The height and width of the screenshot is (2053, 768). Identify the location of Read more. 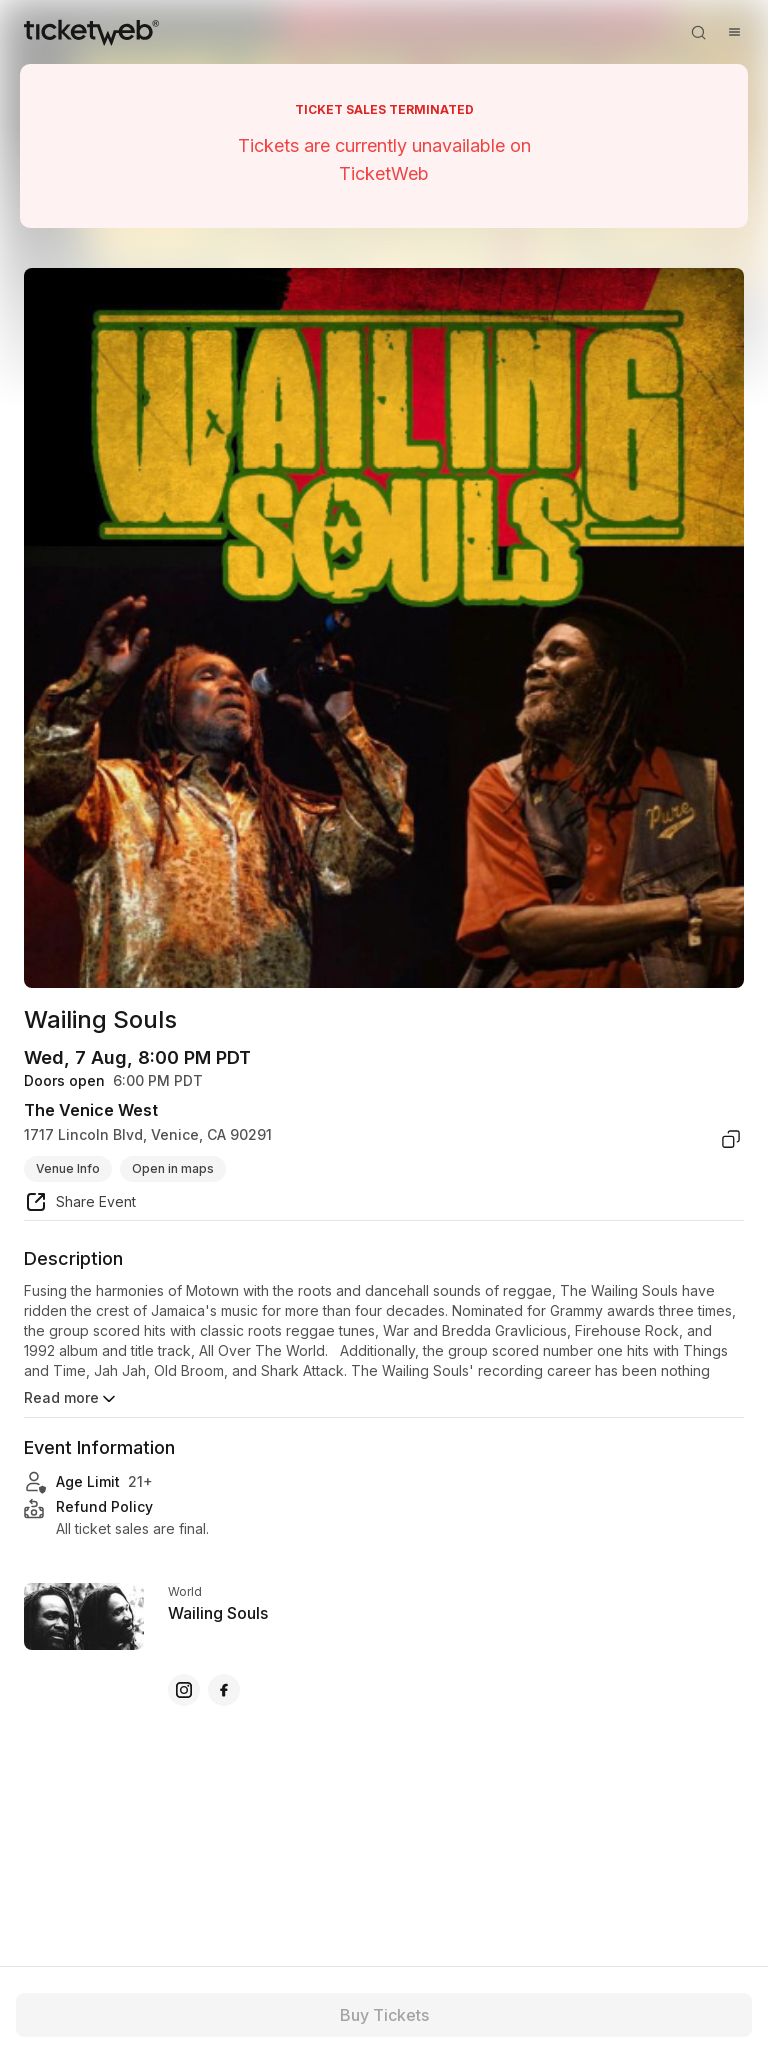
(71, 1399).